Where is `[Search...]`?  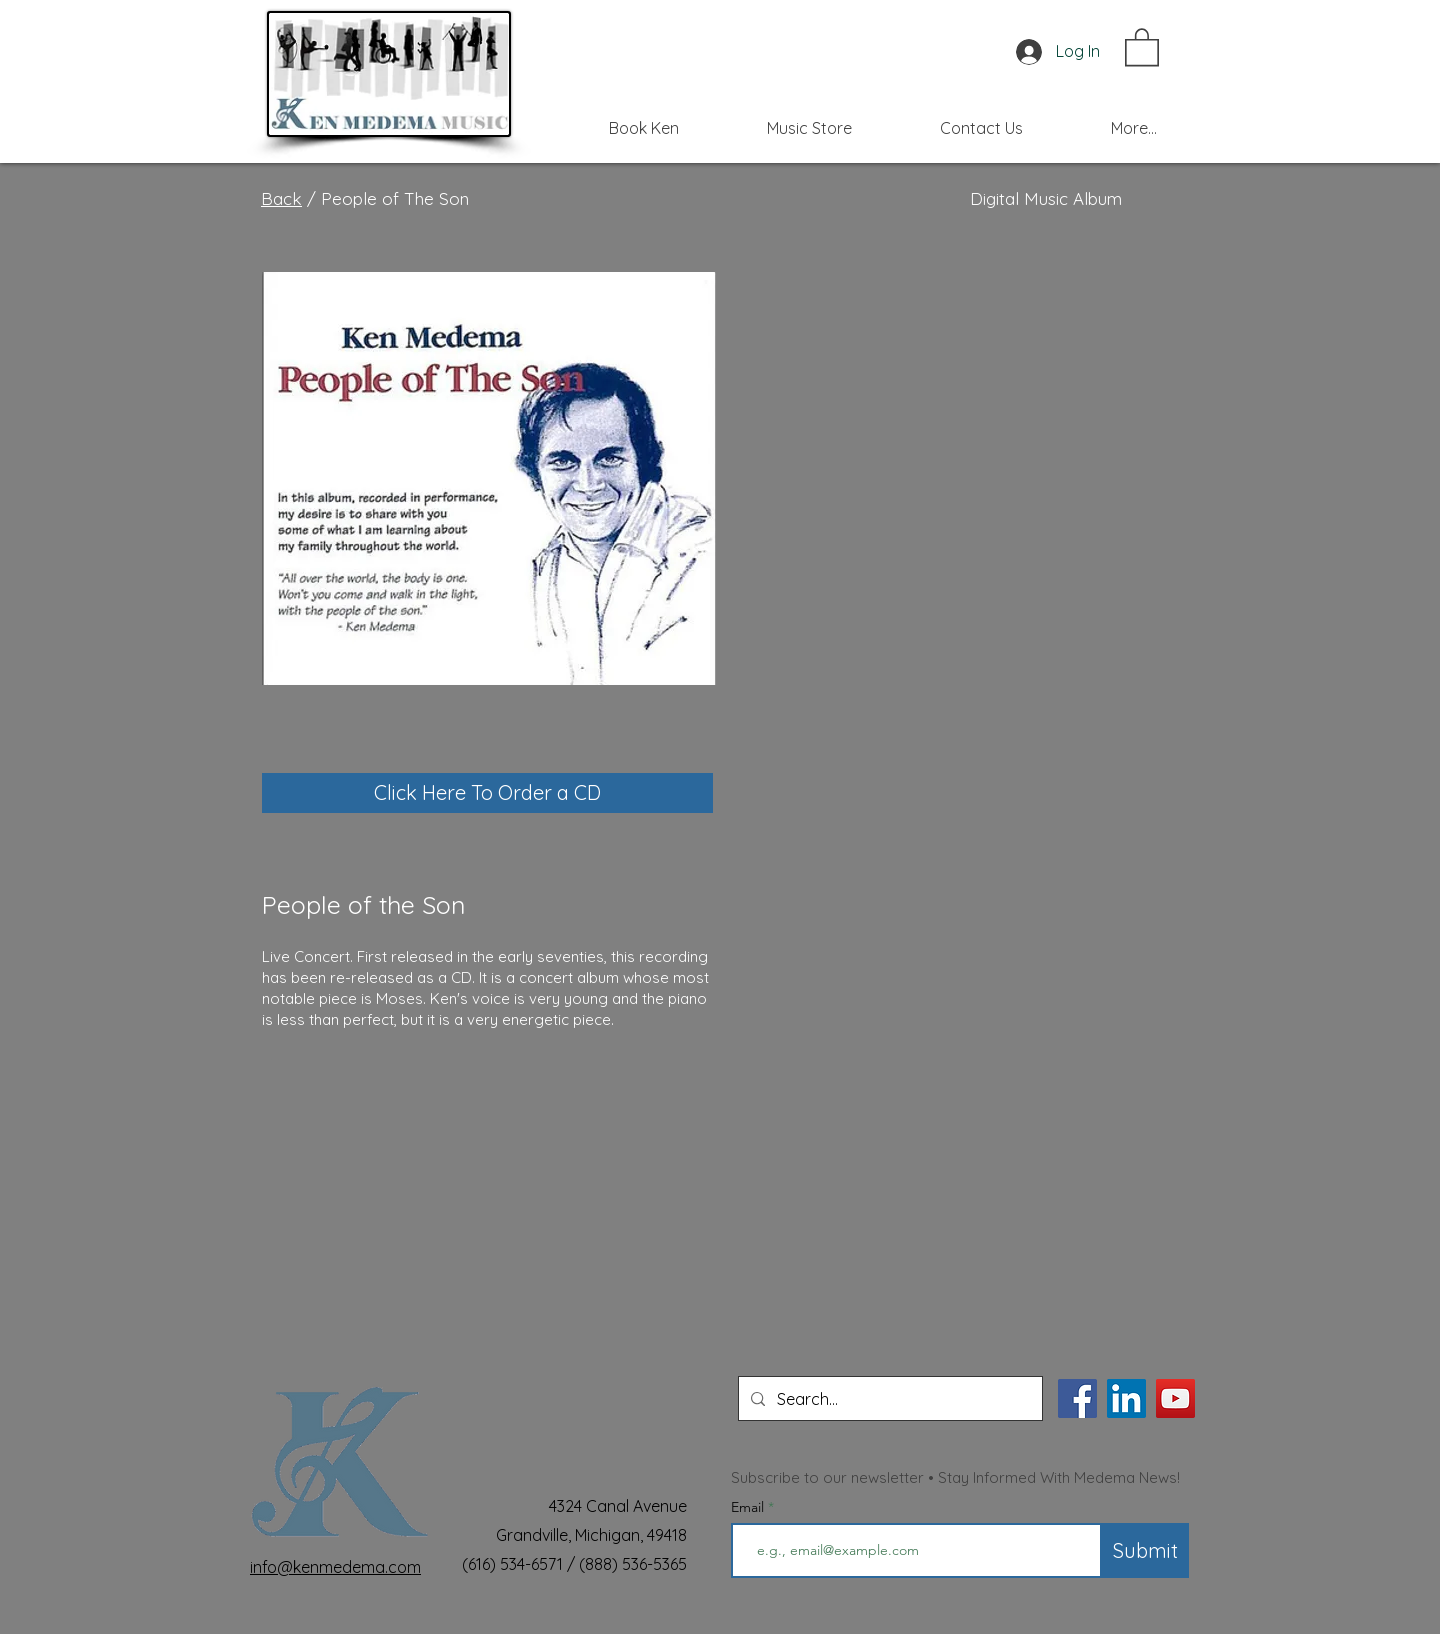 [Search...] is located at coordinates (888, 1398).